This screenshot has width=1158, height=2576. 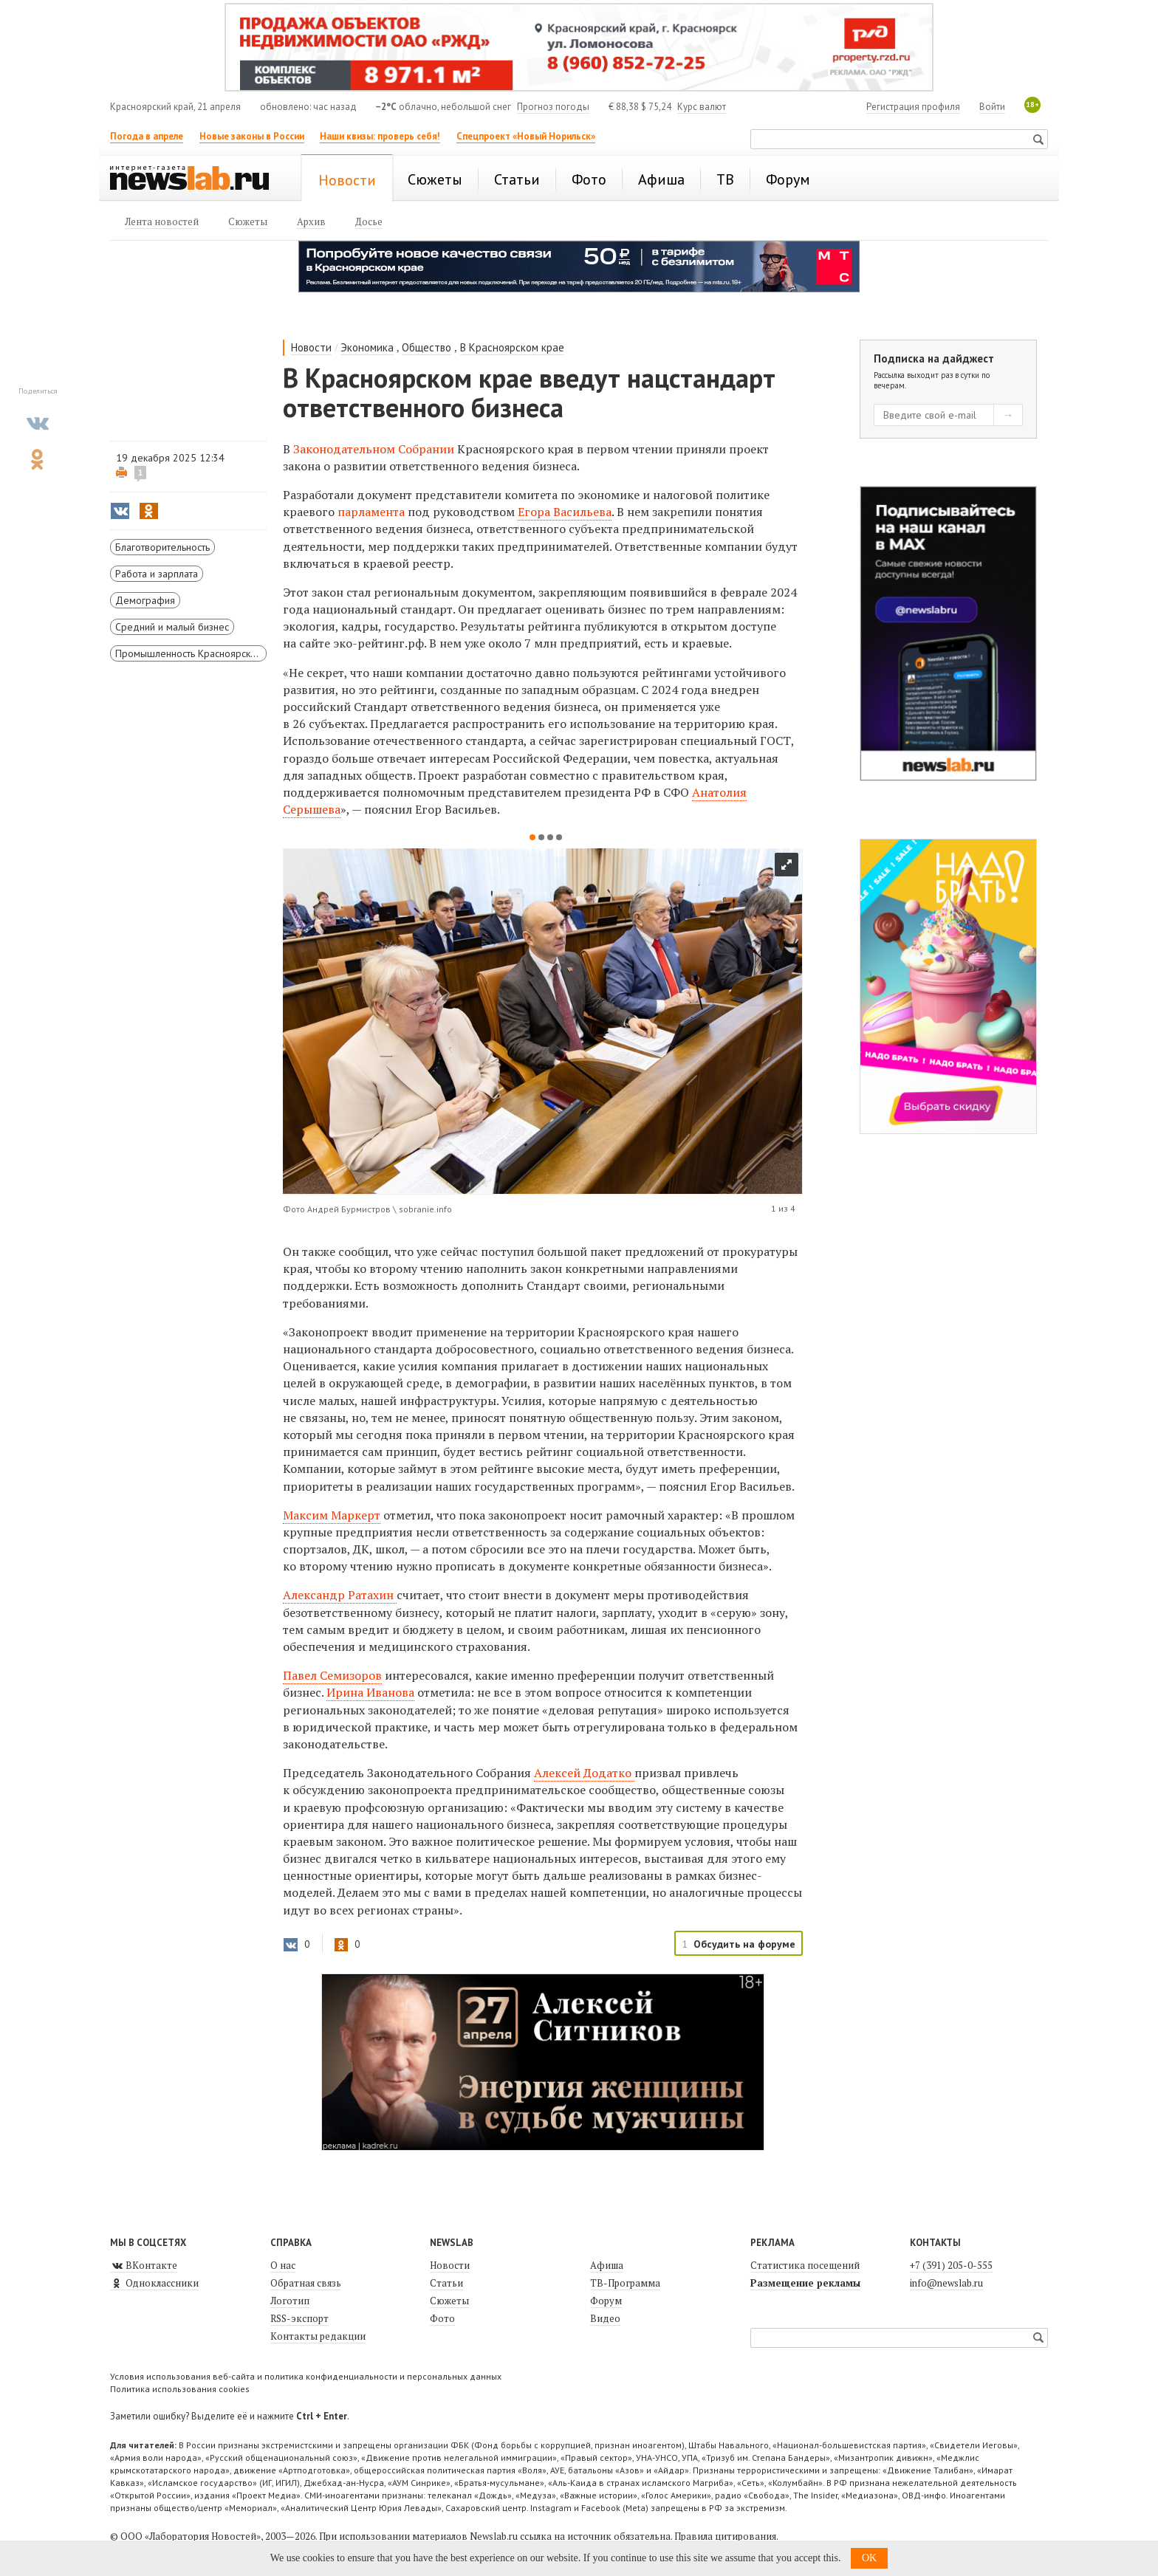 What do you see at coordinates (299, 2318) in the screenshot?
I see `RSS-экспорт` at bounding box center [299, 2318].